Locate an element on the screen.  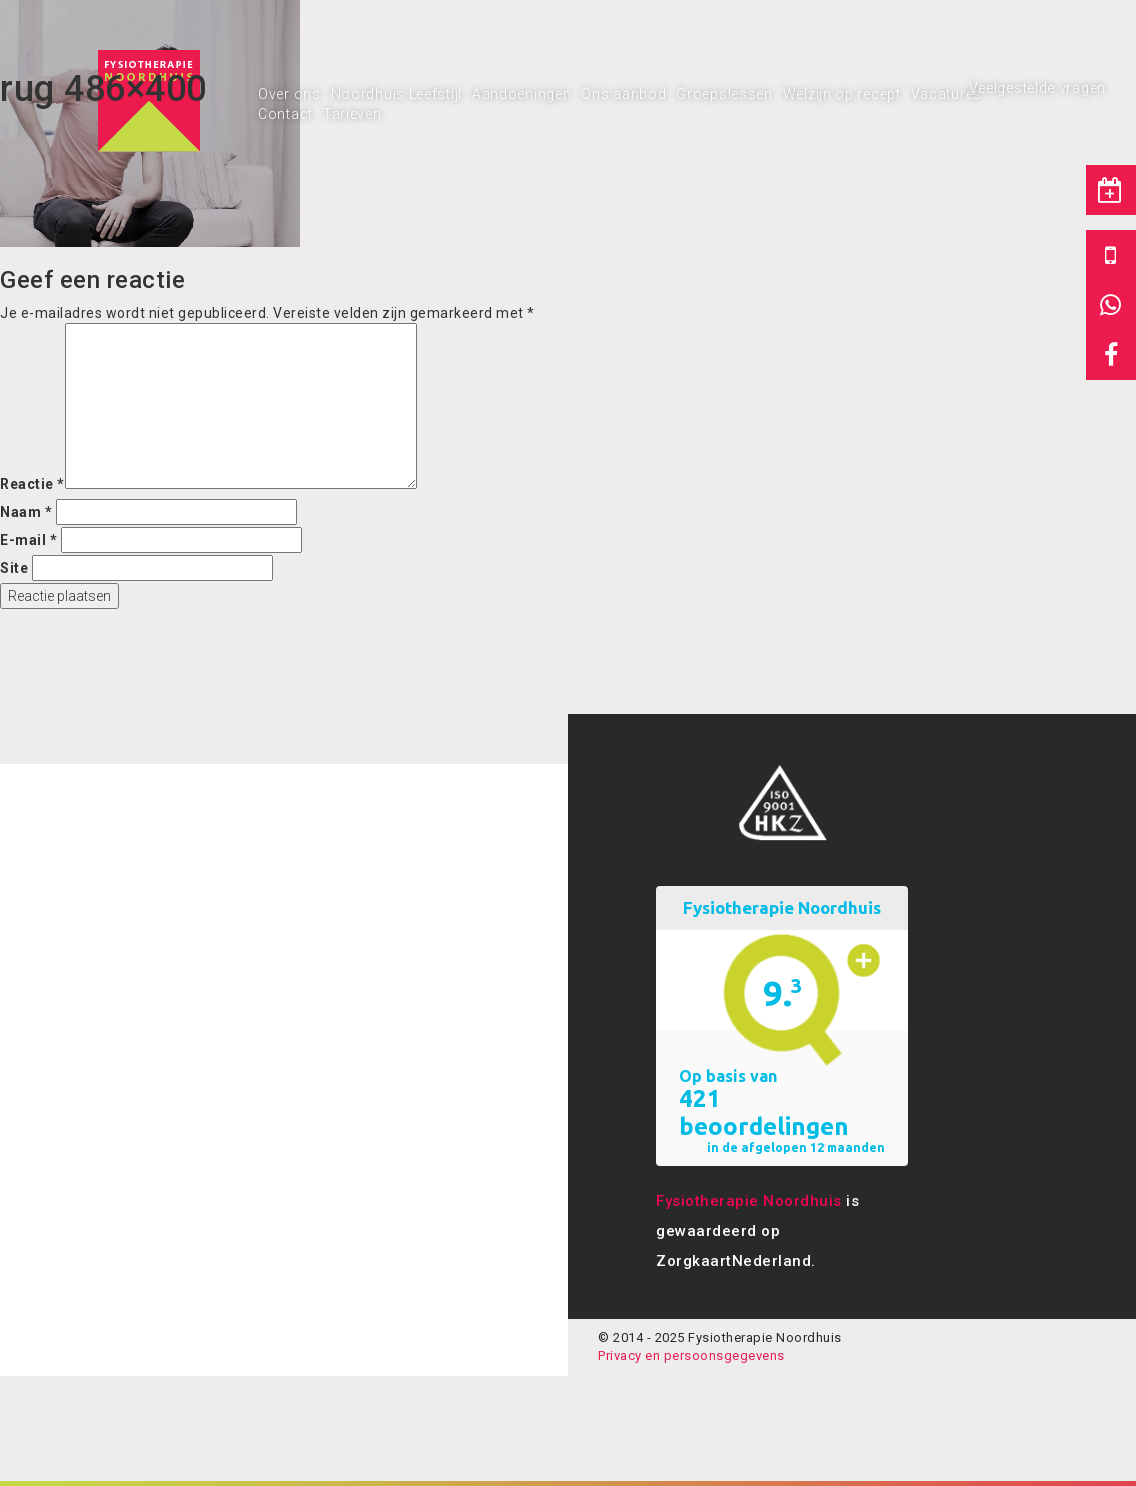
Site is located at coordinates (14, 568).